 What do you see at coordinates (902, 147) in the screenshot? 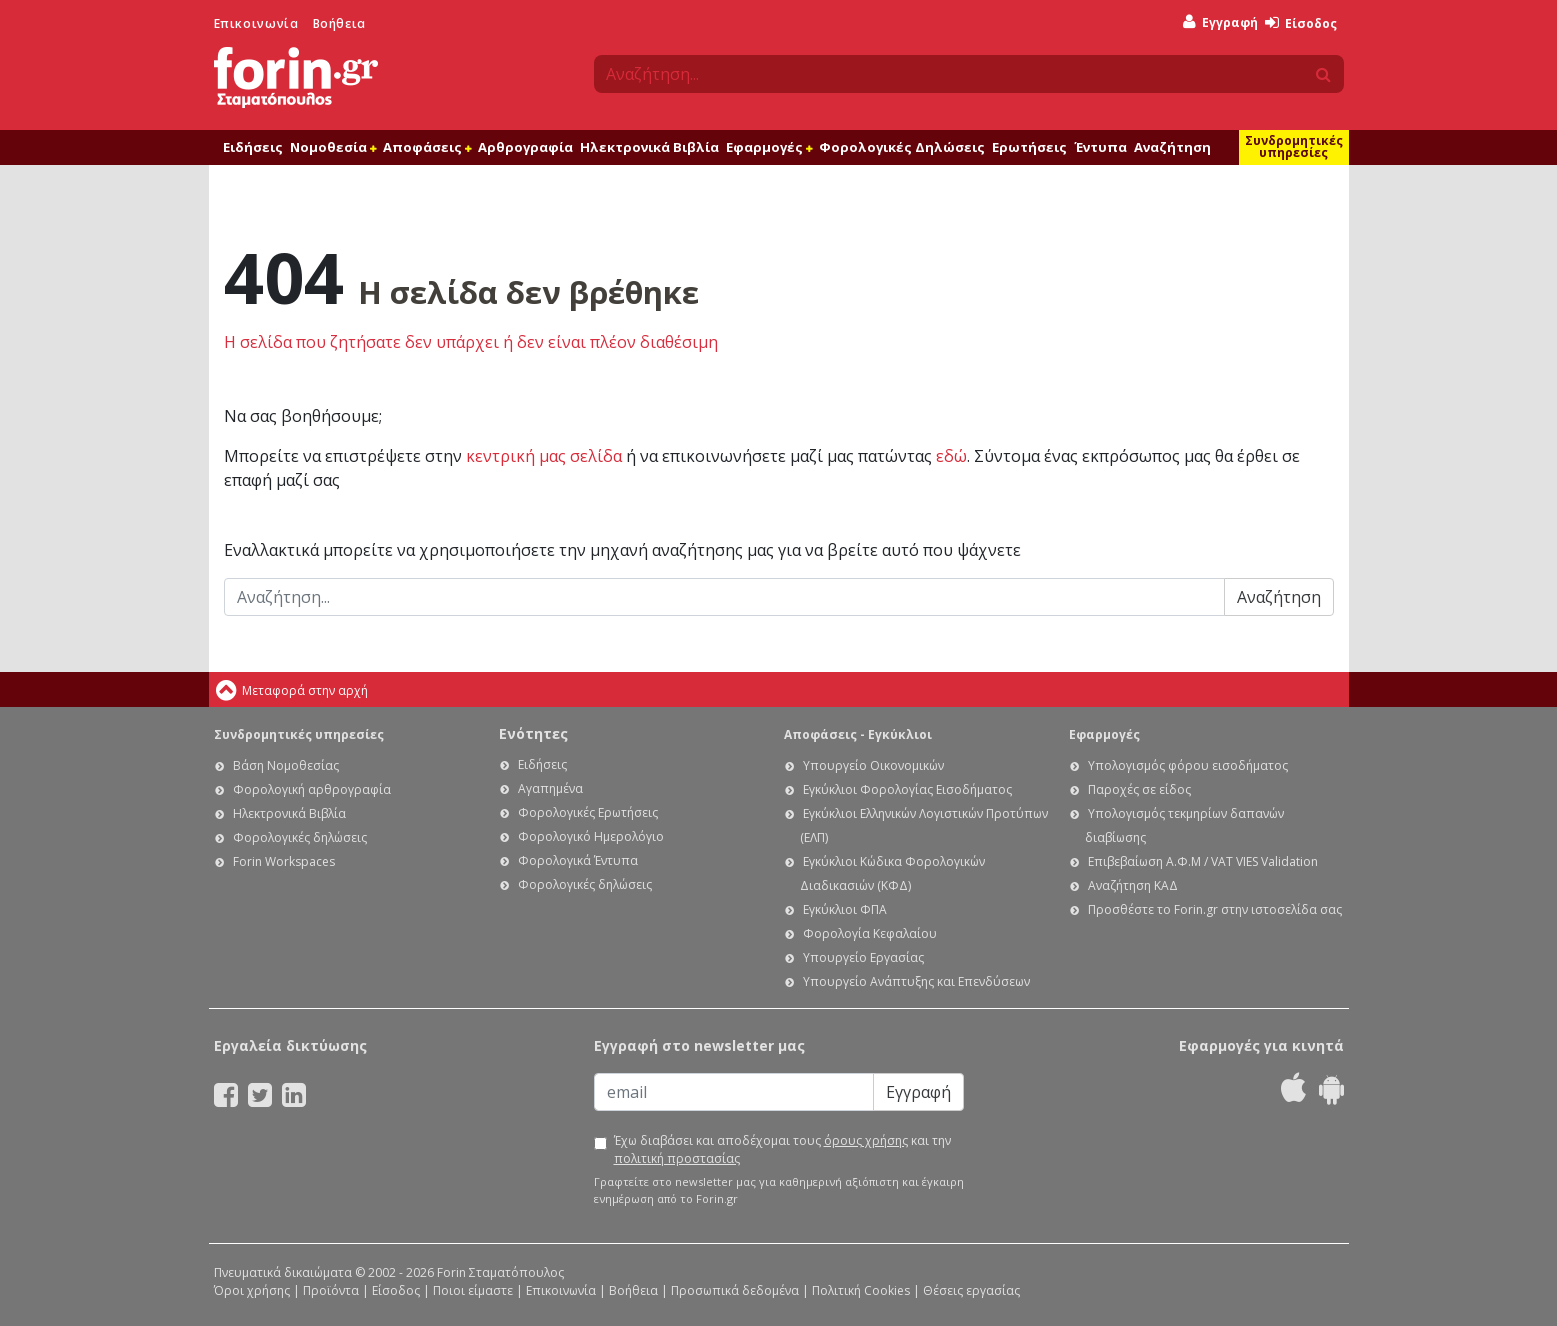
I see `Φορολογικές Δηλώσεις` at bounding box center [902, 147].